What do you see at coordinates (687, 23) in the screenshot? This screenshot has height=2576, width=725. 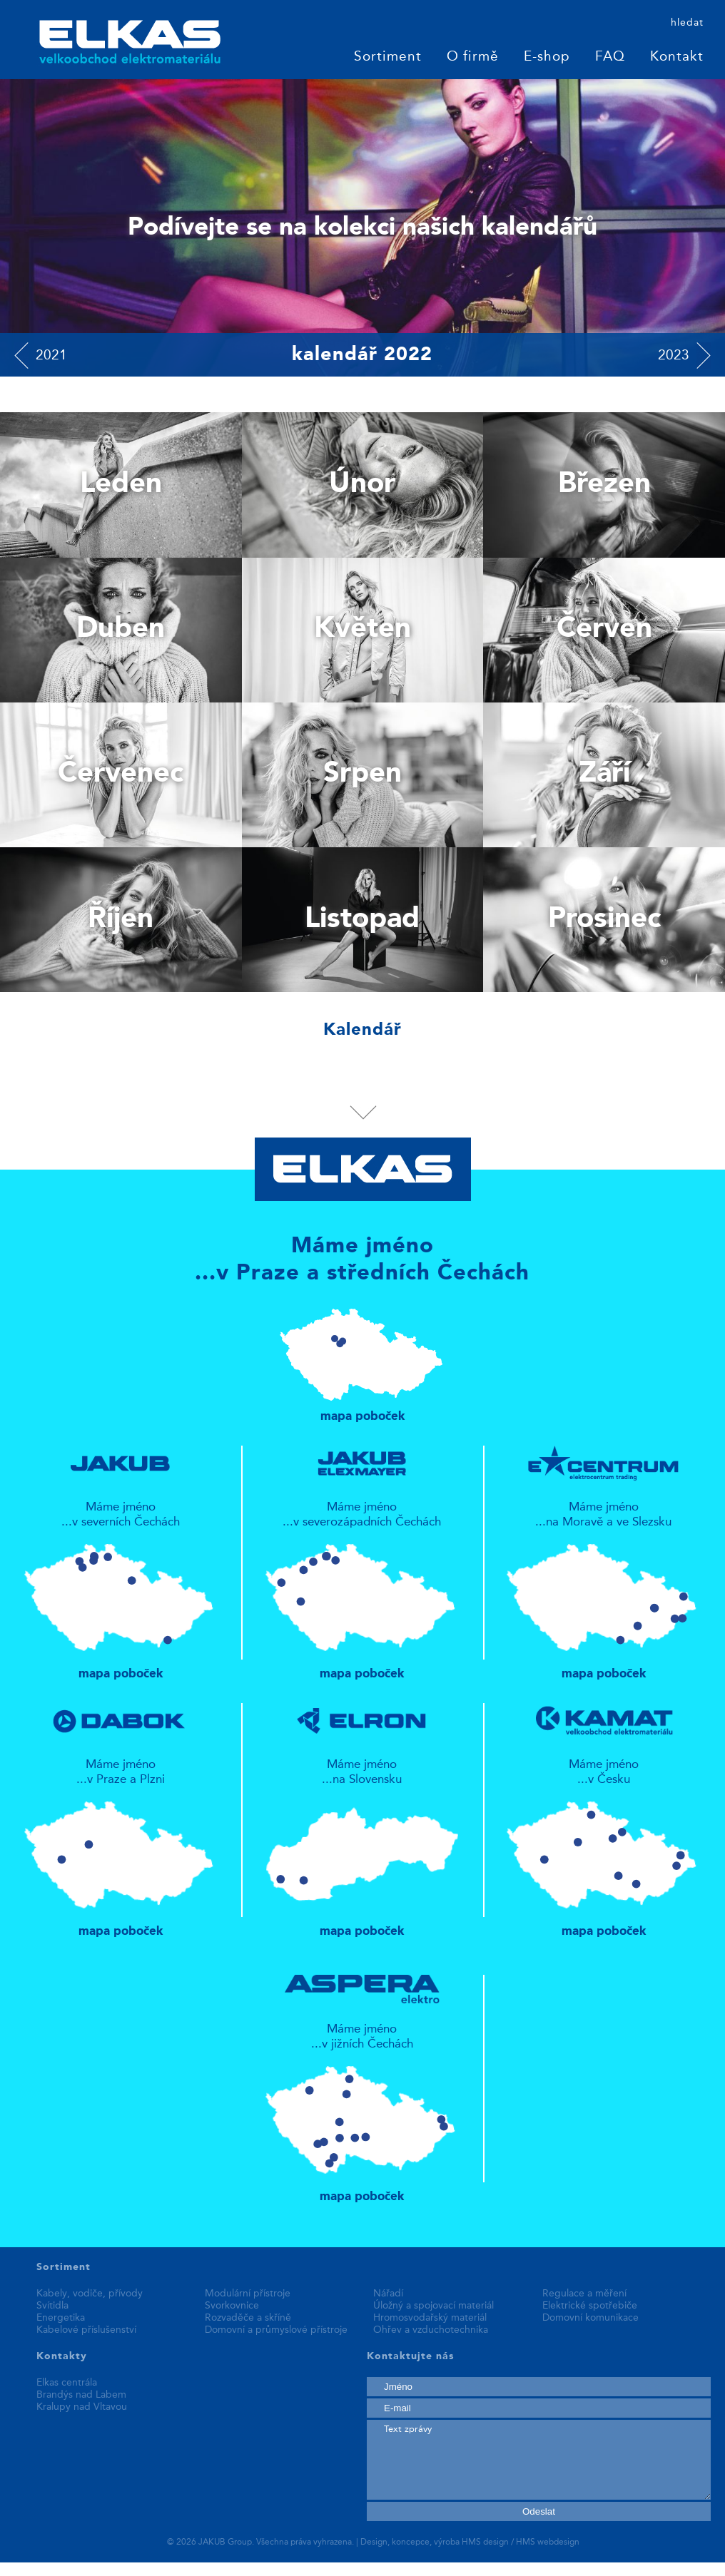 I see `hledat` at bounding box center [687, 23].